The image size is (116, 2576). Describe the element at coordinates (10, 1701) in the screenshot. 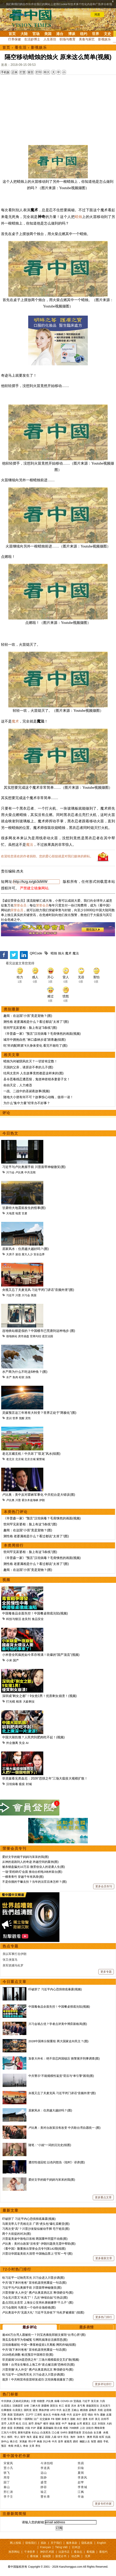

I see `打光棍` at that location.